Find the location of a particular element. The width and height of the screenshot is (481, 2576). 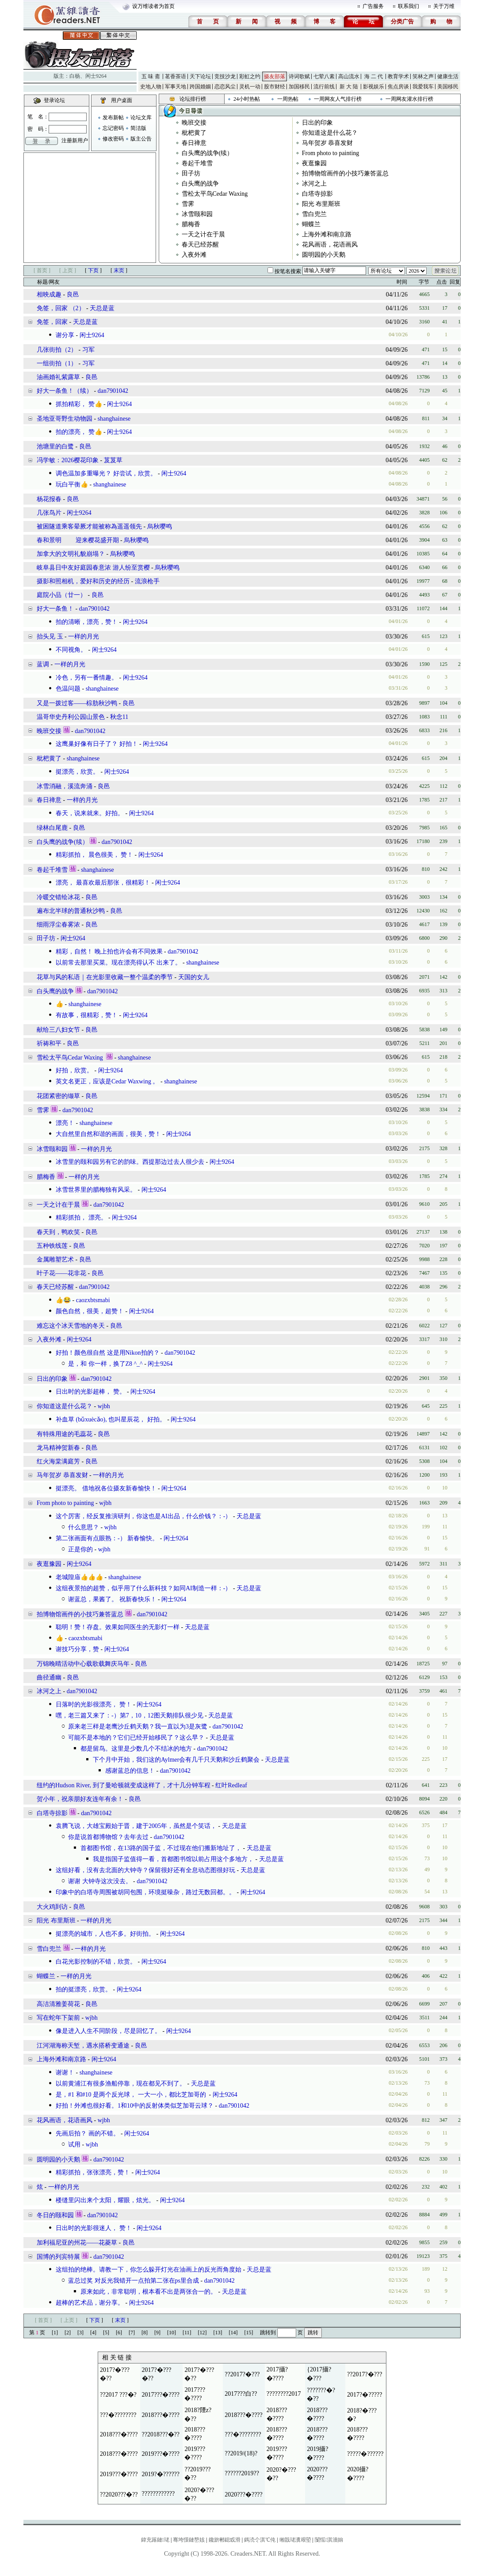

挺漂亮的城市，人也不多。好街拍。 is located at coordinates (105, 1933).